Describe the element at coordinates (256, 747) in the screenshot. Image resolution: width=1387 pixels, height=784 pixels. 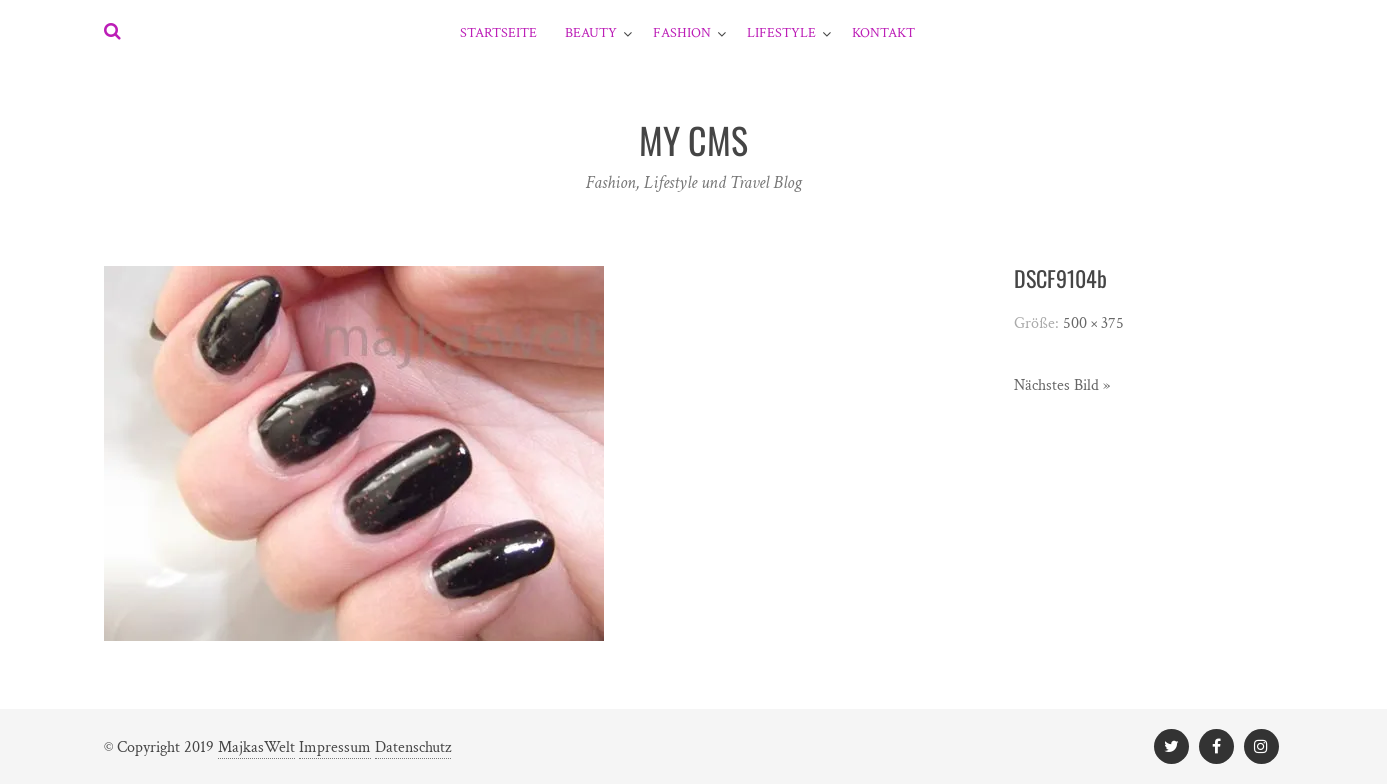
I see `MajkasWelt` at that location.